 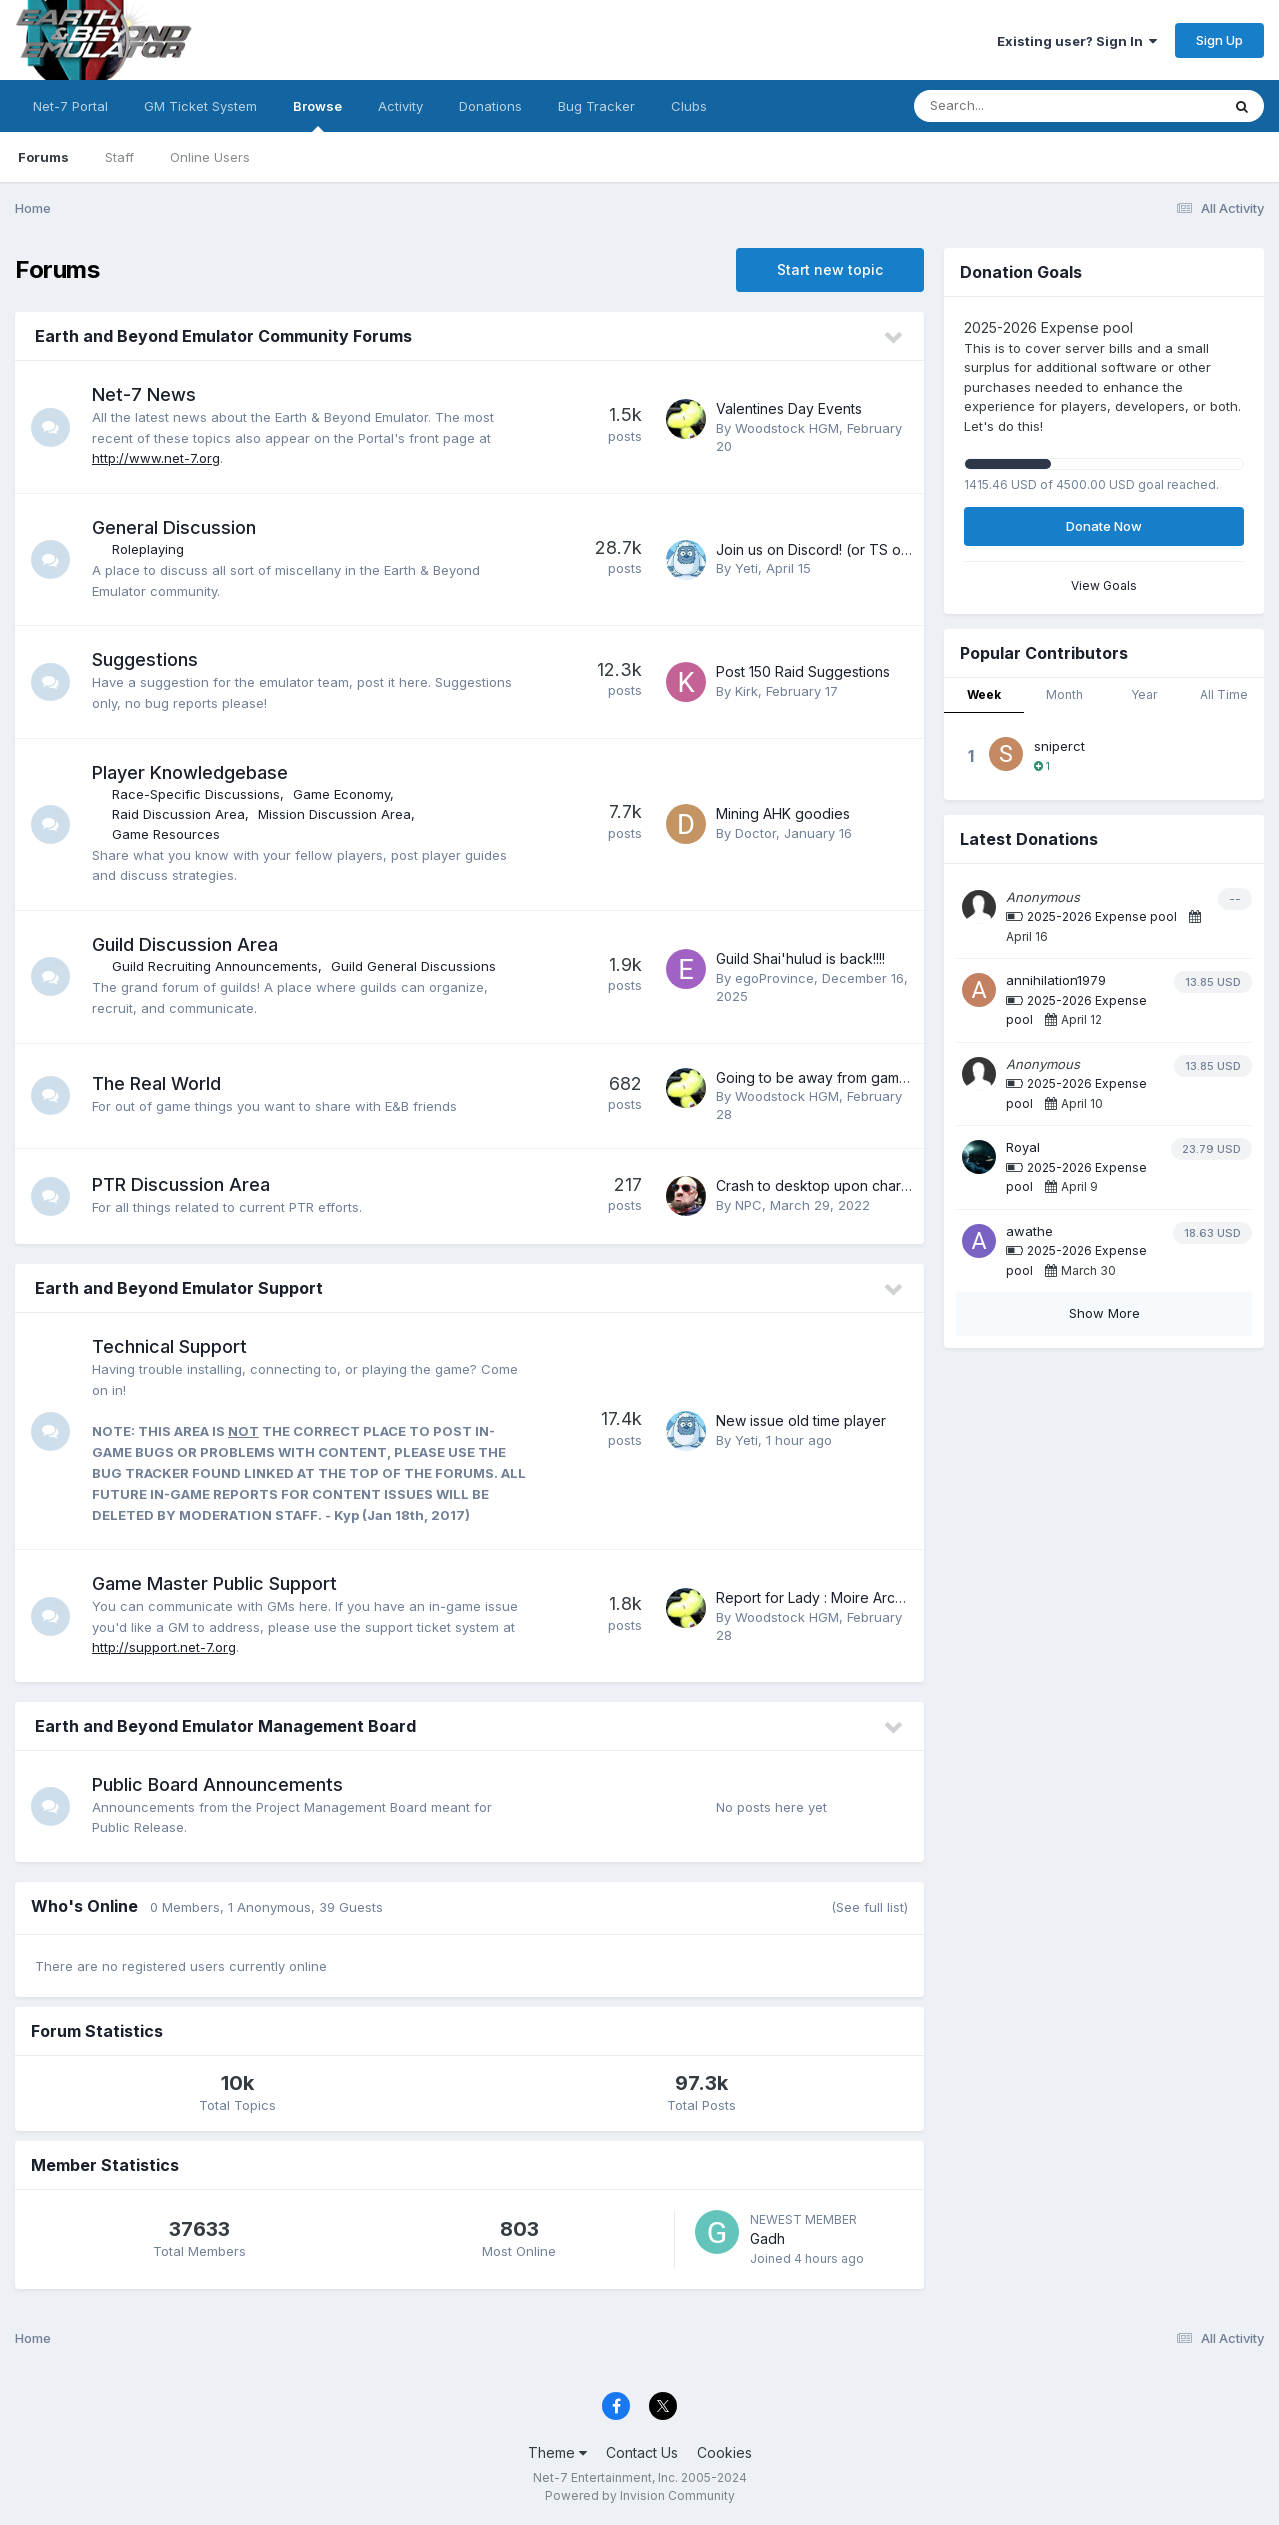 I want to click on Browse, so click(x=317, y=115).